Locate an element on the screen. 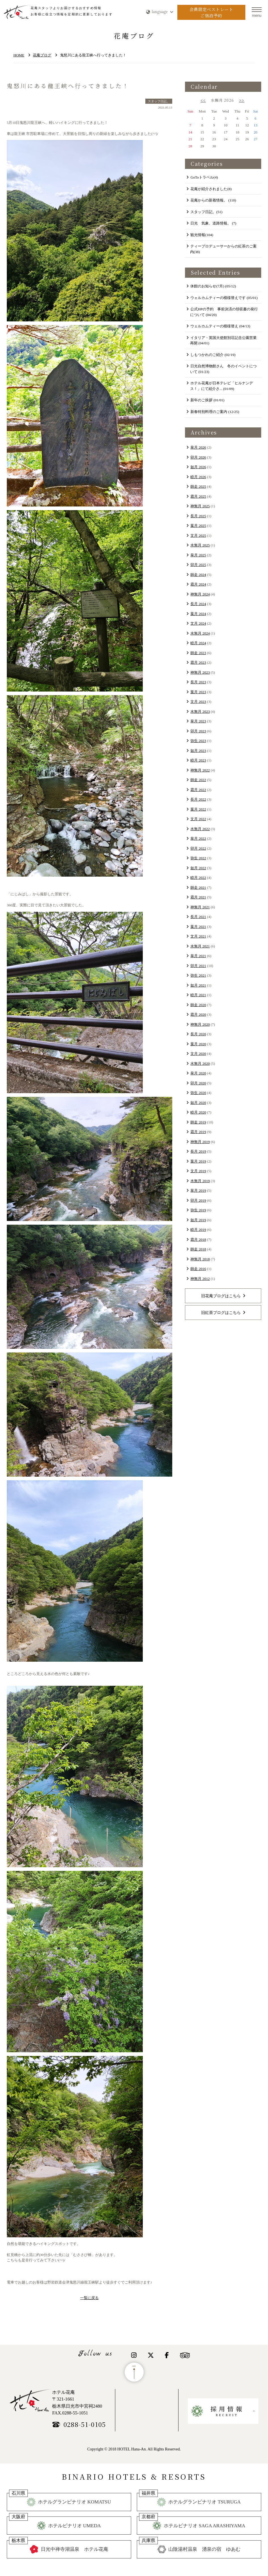 The height and width of the screenshot is (2576, 268). 花庵からの新着情報。 is located at coordinates (213, 200).